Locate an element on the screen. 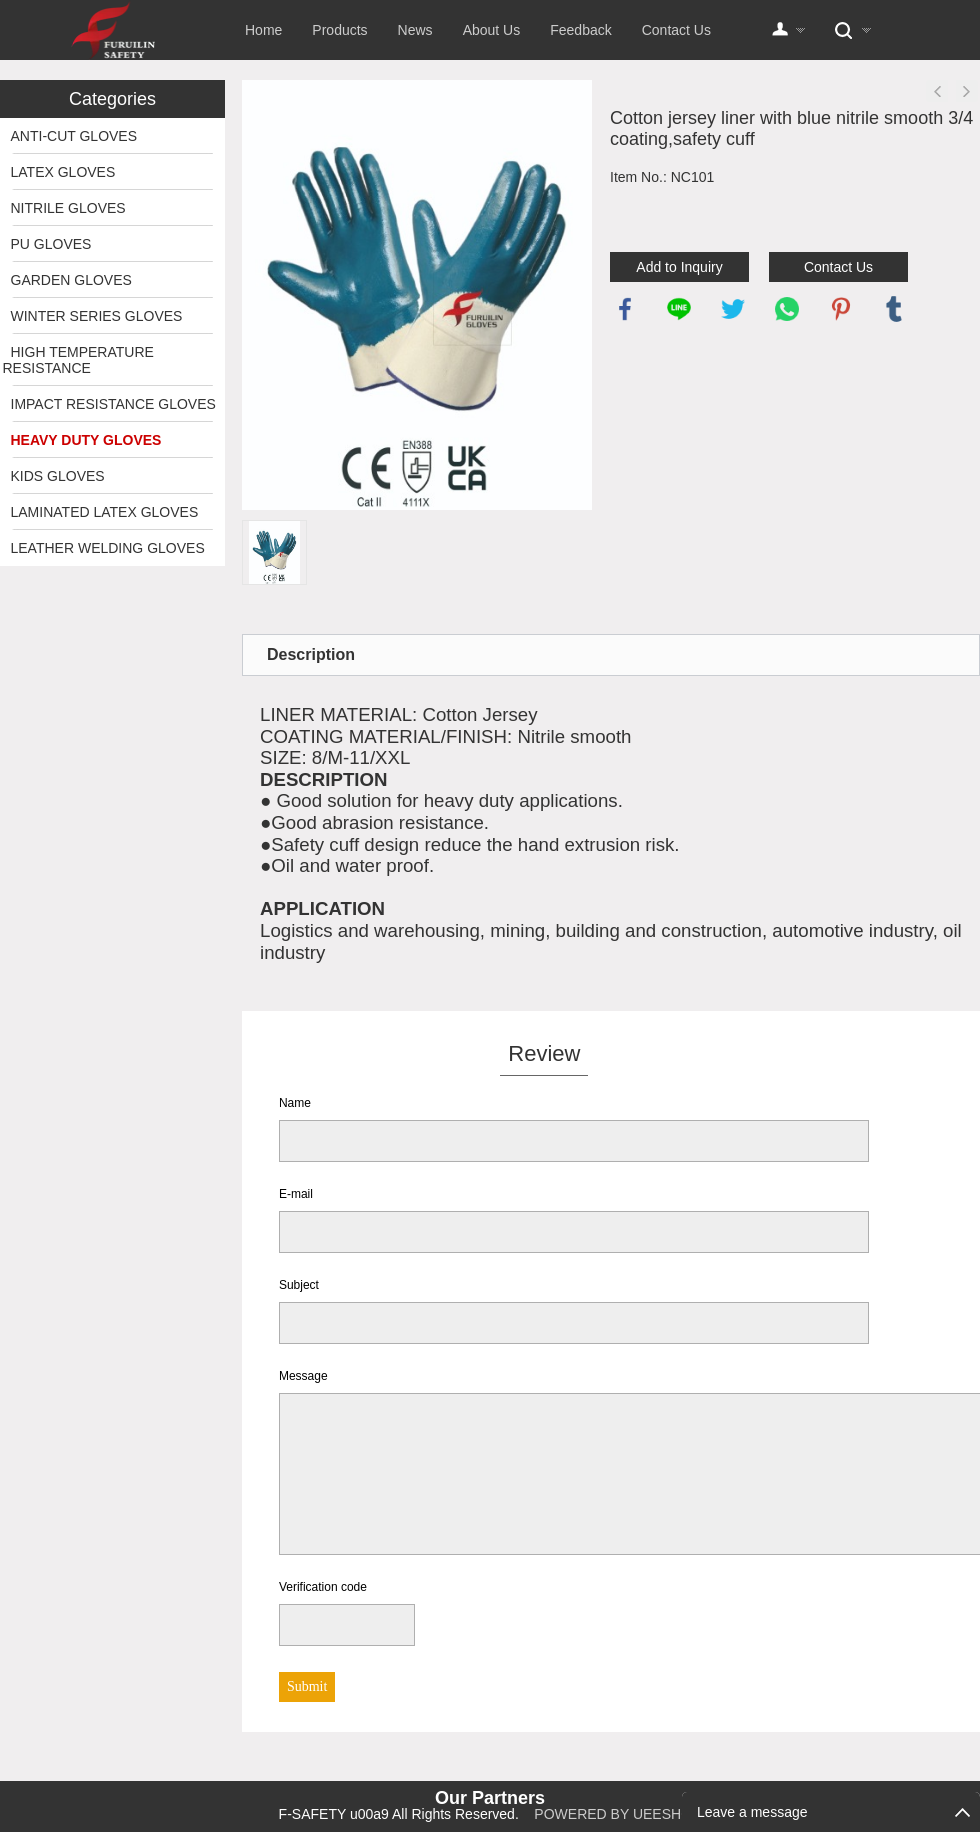 The height and width of the screenshot is (1832, 980). Contact Us is located at coordinates (676, 30).